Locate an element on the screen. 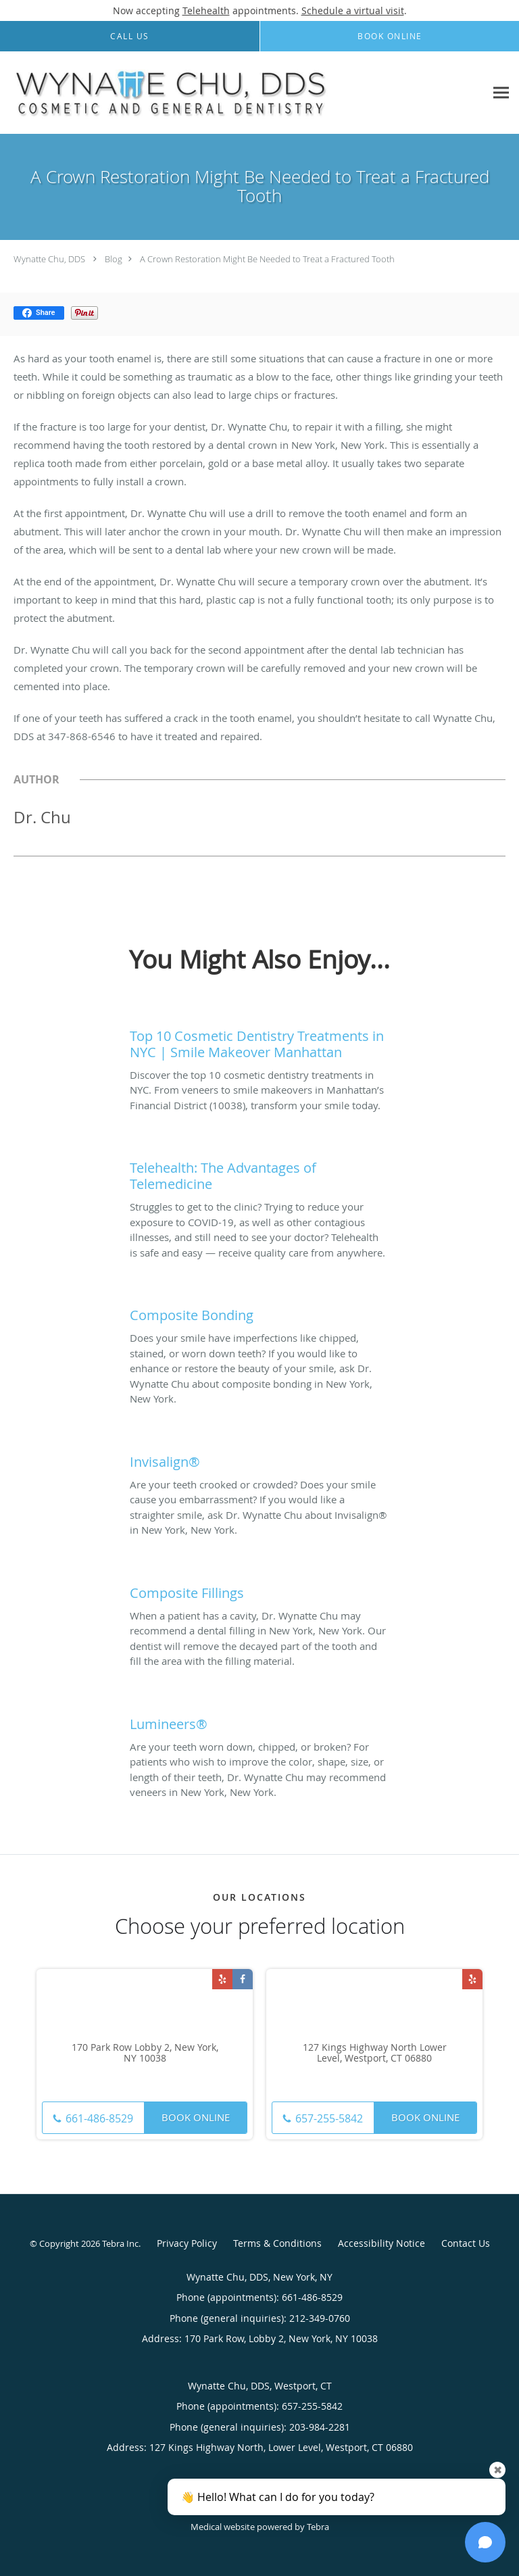 This screenshot has width=519, height=2576. [Link to home page] is located at coordinates (242, 93).